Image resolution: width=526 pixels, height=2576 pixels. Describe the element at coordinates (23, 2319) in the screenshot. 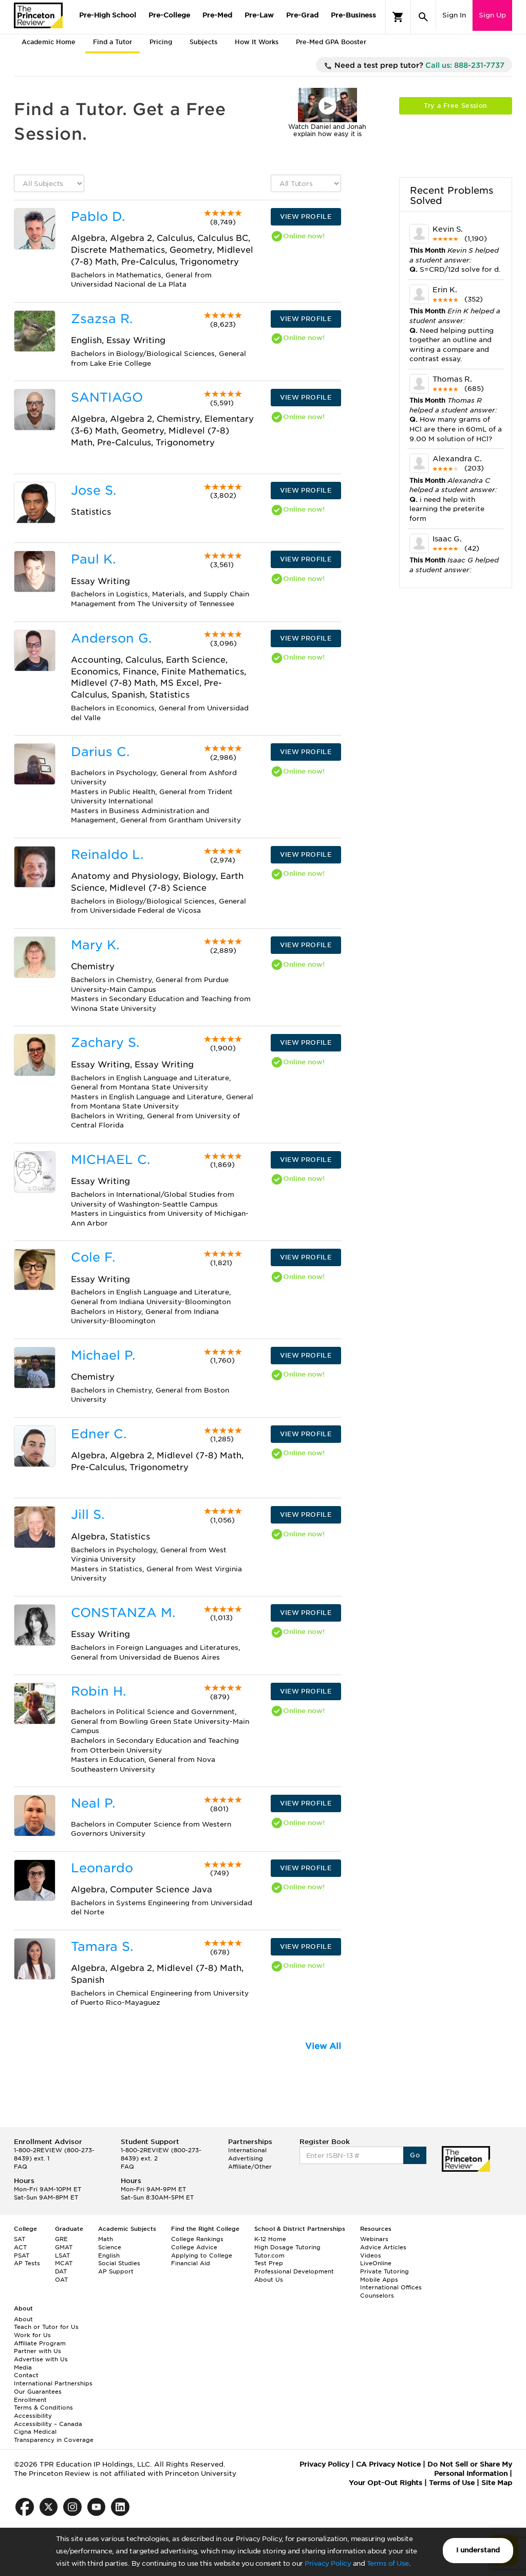

I see `About` at that location.